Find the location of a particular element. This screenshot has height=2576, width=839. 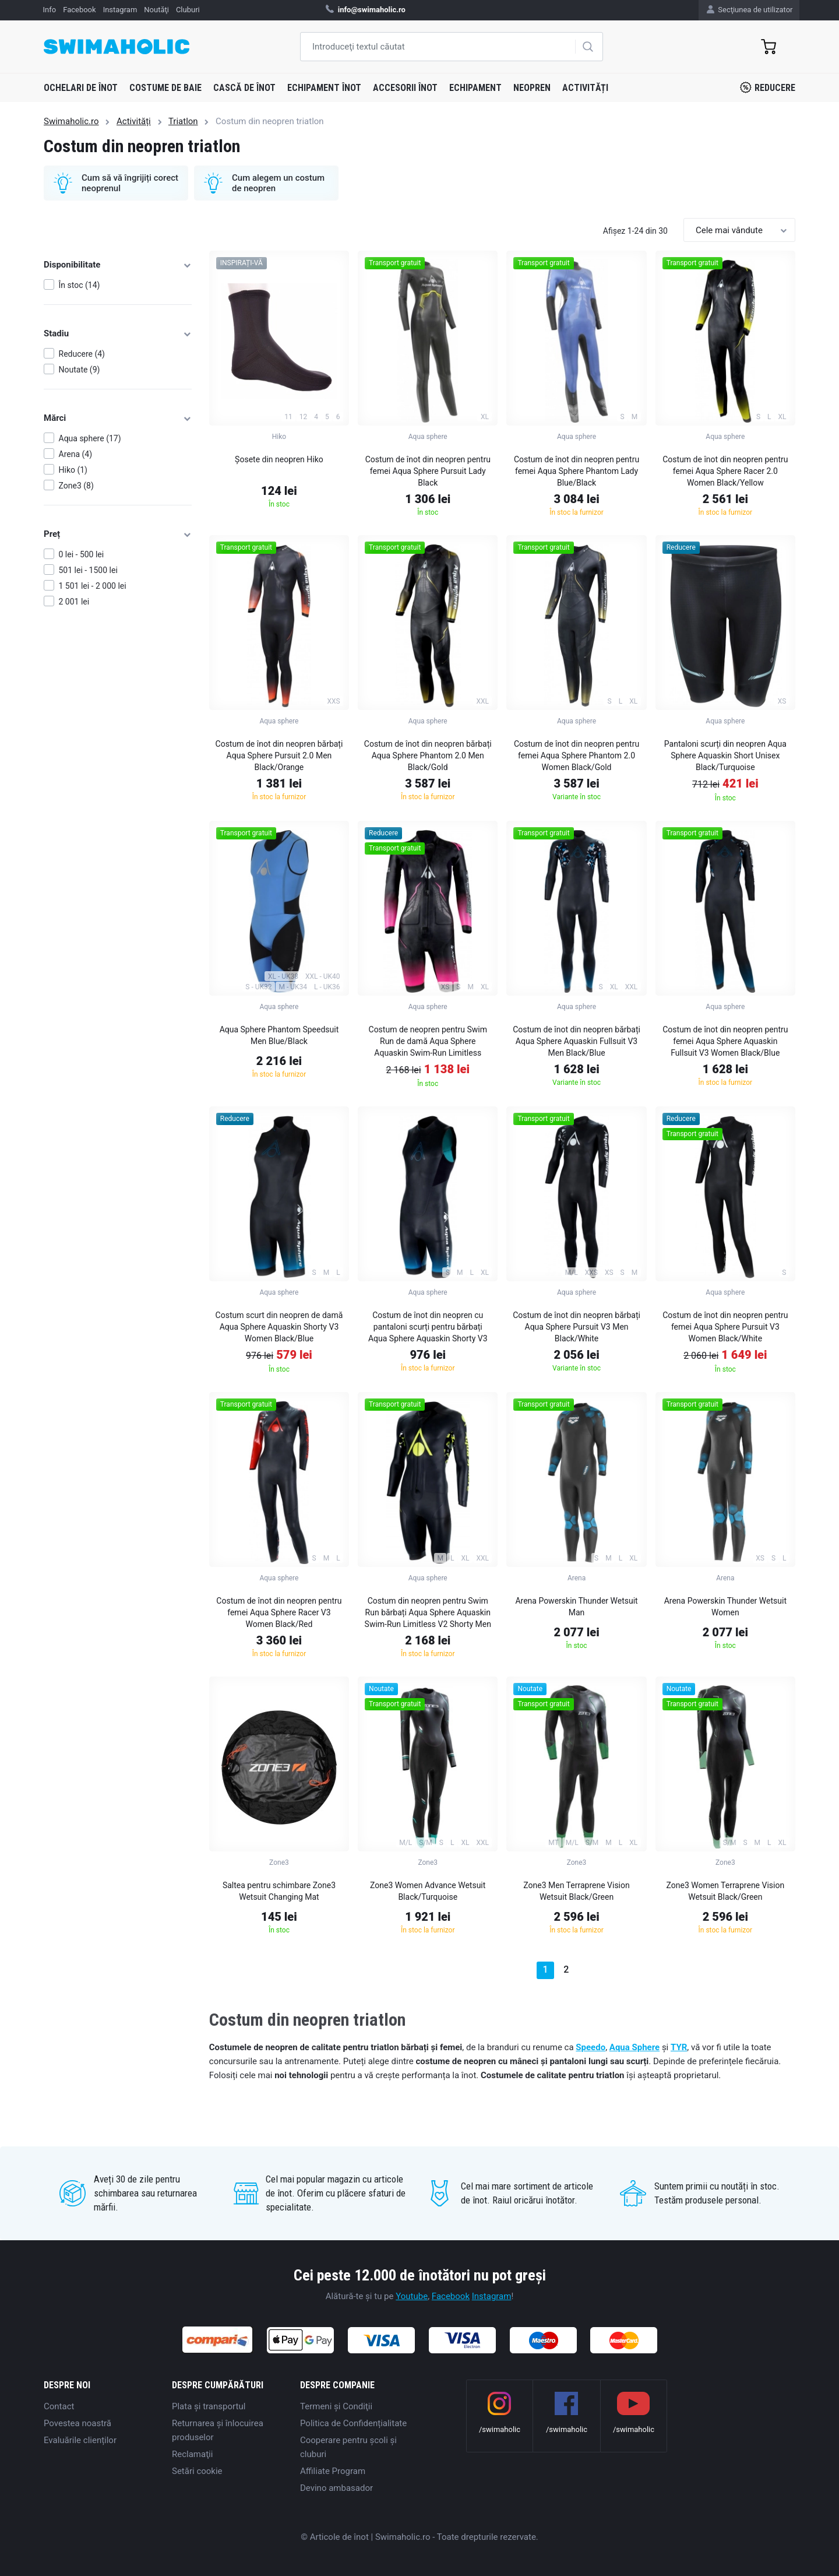

Zone3 Women Advance Wetsuit Black/Turquoise is located at coordinates (427, 1891).